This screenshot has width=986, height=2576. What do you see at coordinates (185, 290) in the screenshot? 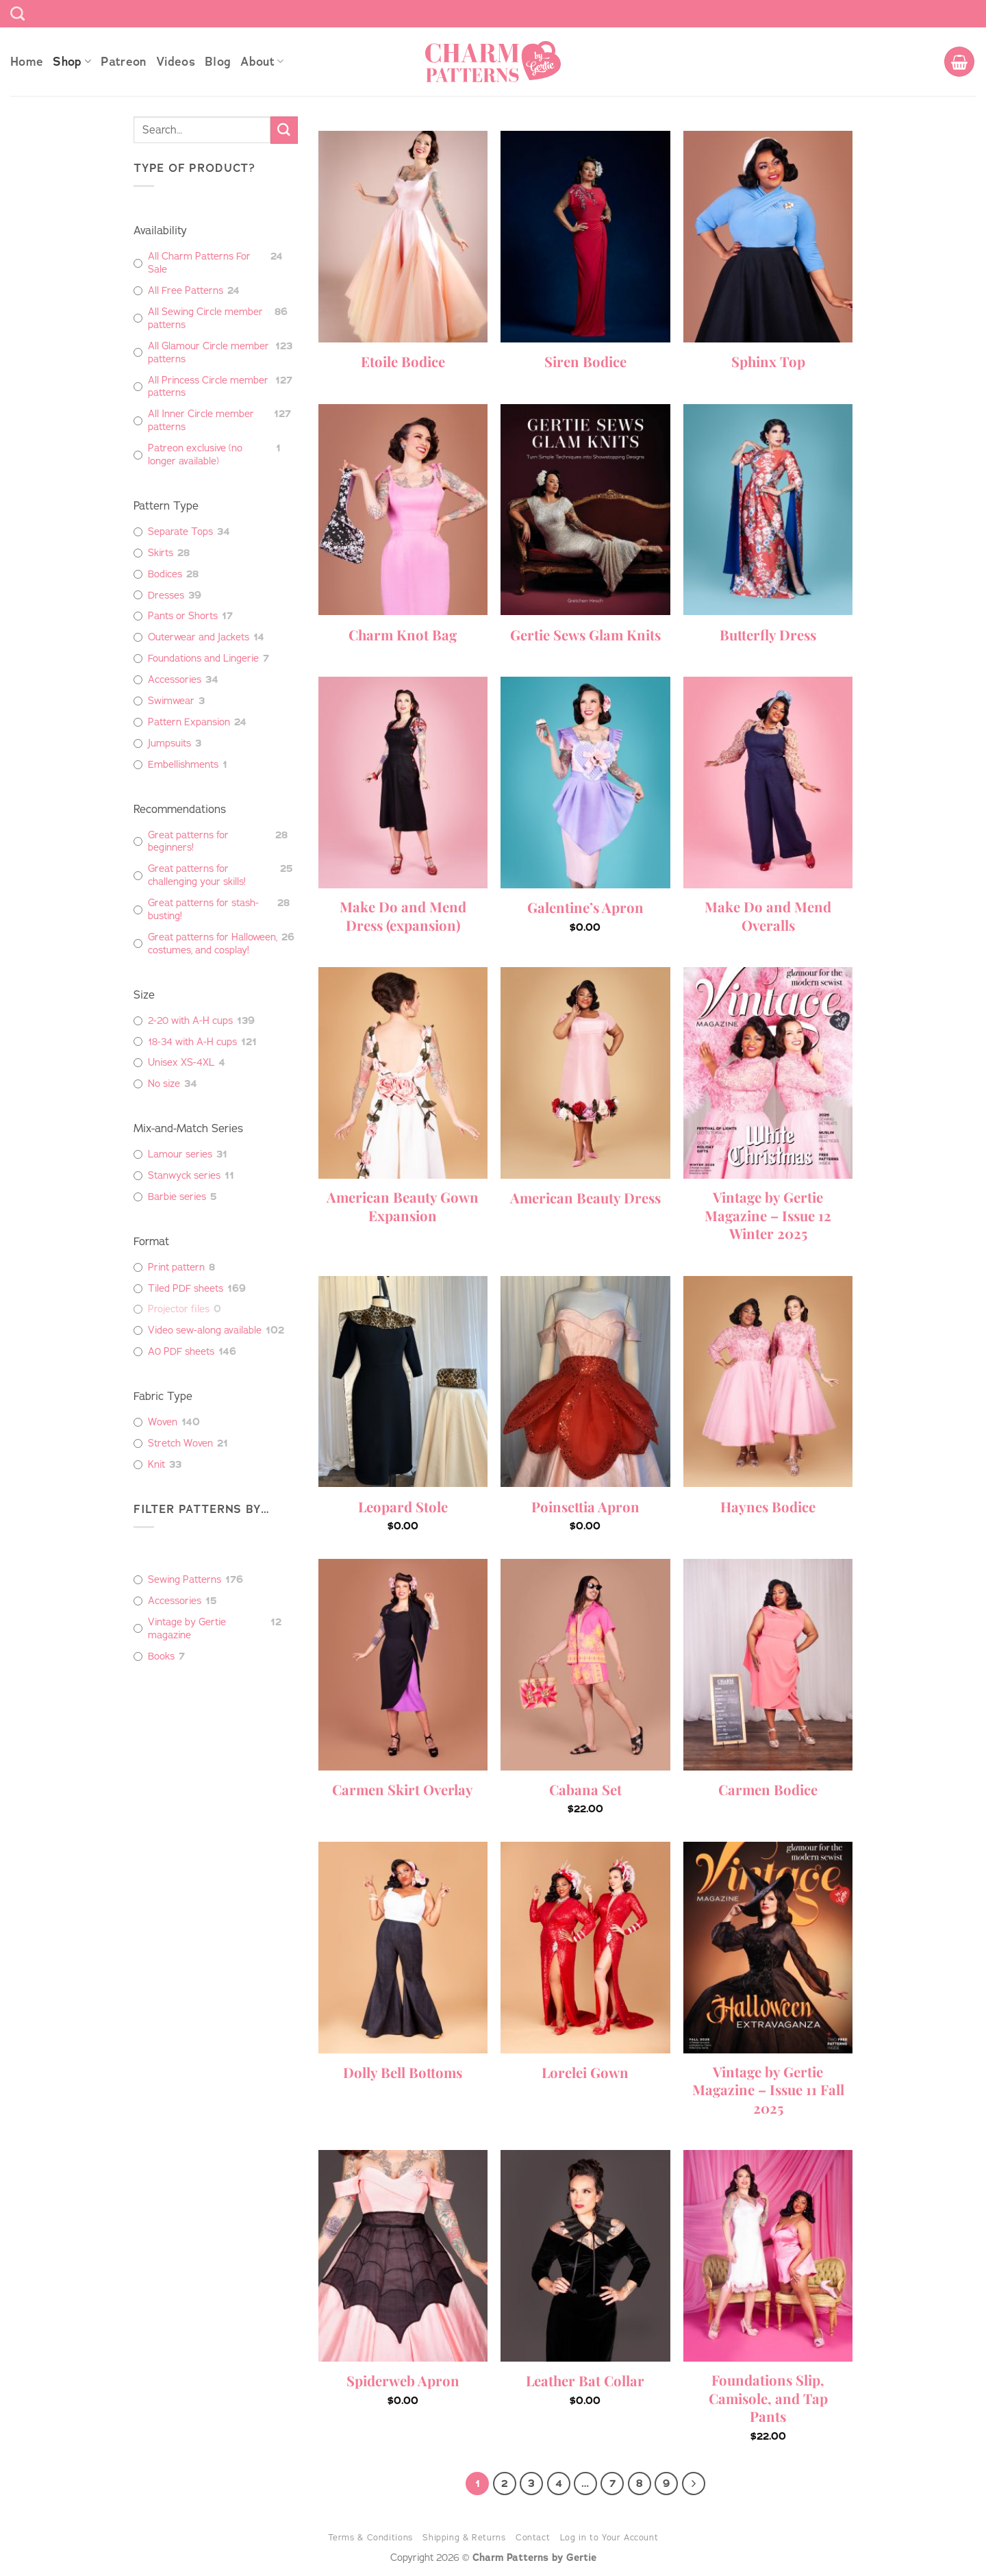
I see `All Free Patterns` at bounding box center [185, 290].